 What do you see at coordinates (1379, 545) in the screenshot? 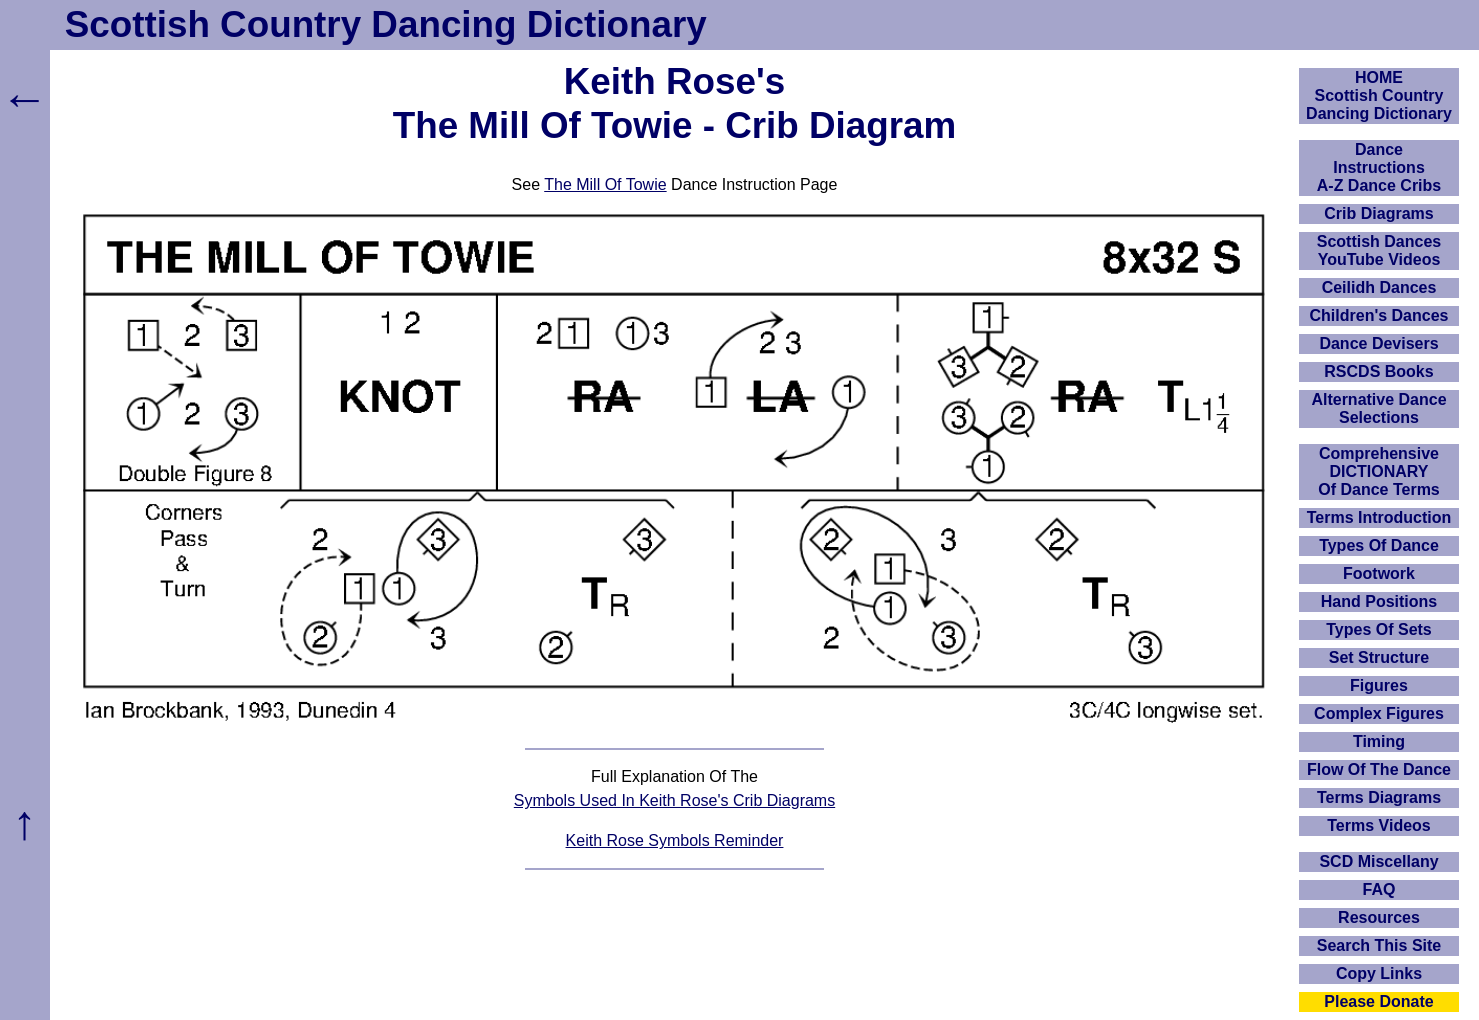
I see `Types Of Dance` at bounding box center [1379, 545].